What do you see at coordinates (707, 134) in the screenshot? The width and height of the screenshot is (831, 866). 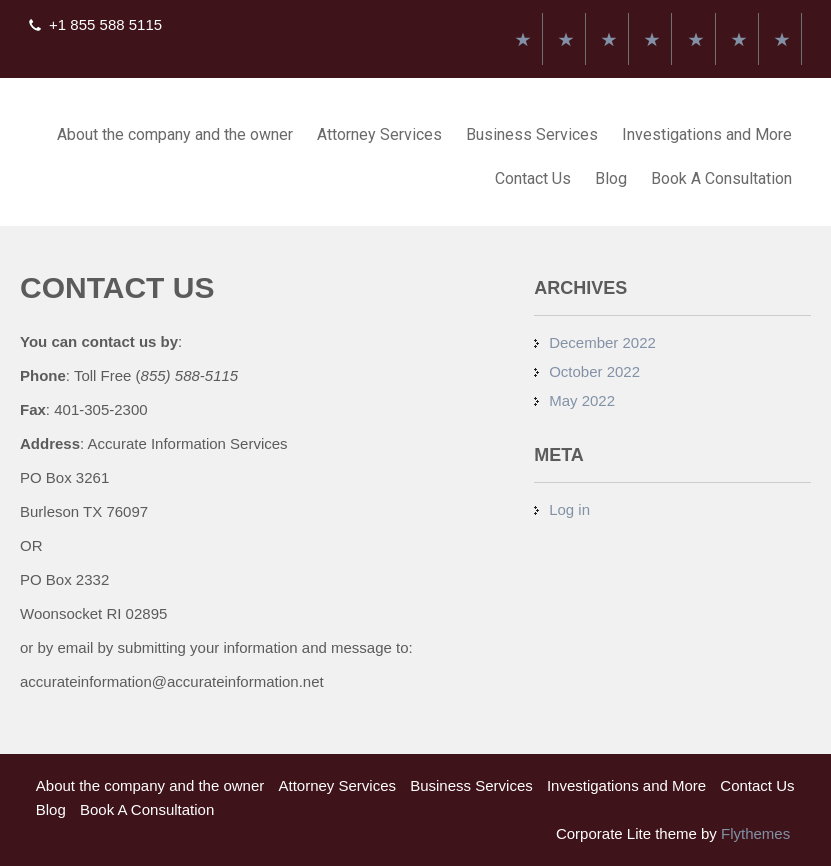 I see `Investigations and More` at bounding box center [707, 134].